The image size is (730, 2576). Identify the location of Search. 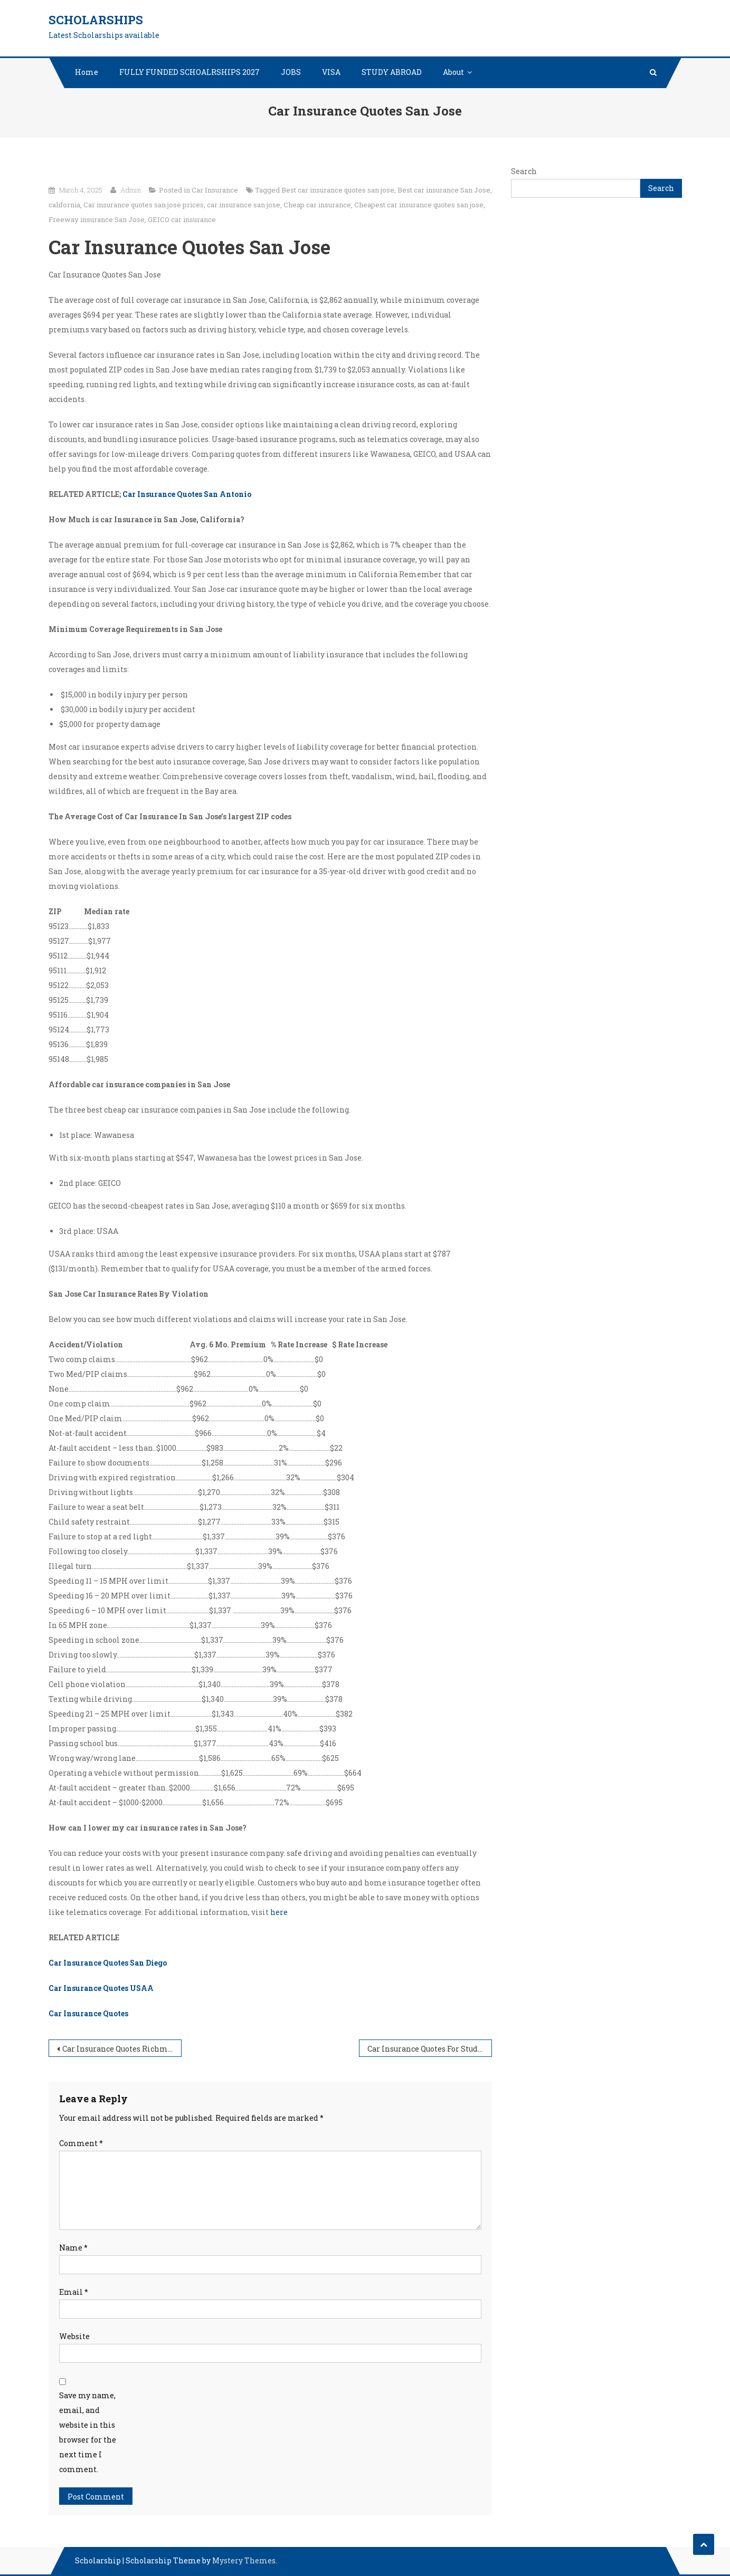
(524, 171).